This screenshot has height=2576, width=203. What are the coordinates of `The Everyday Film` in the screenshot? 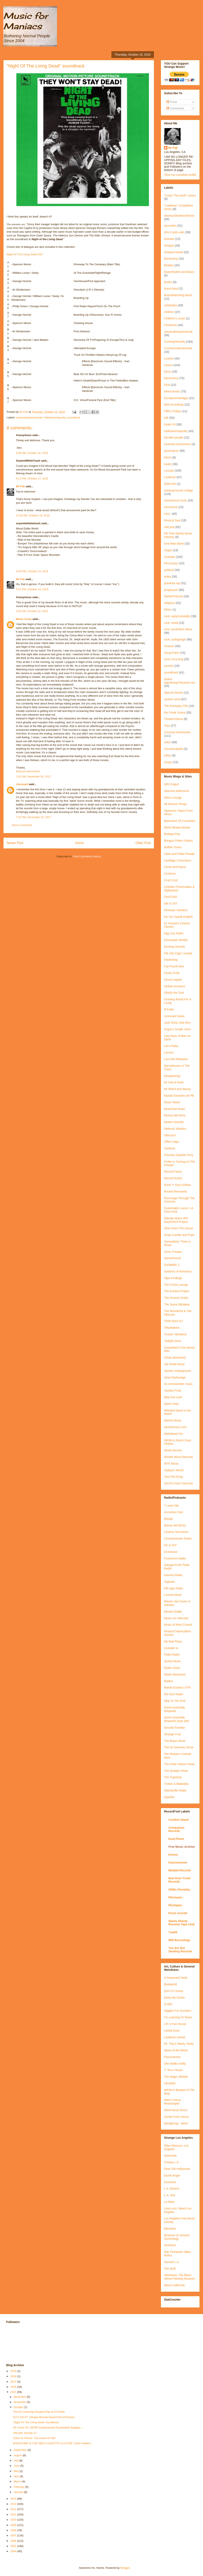 It's located at (176, 706).